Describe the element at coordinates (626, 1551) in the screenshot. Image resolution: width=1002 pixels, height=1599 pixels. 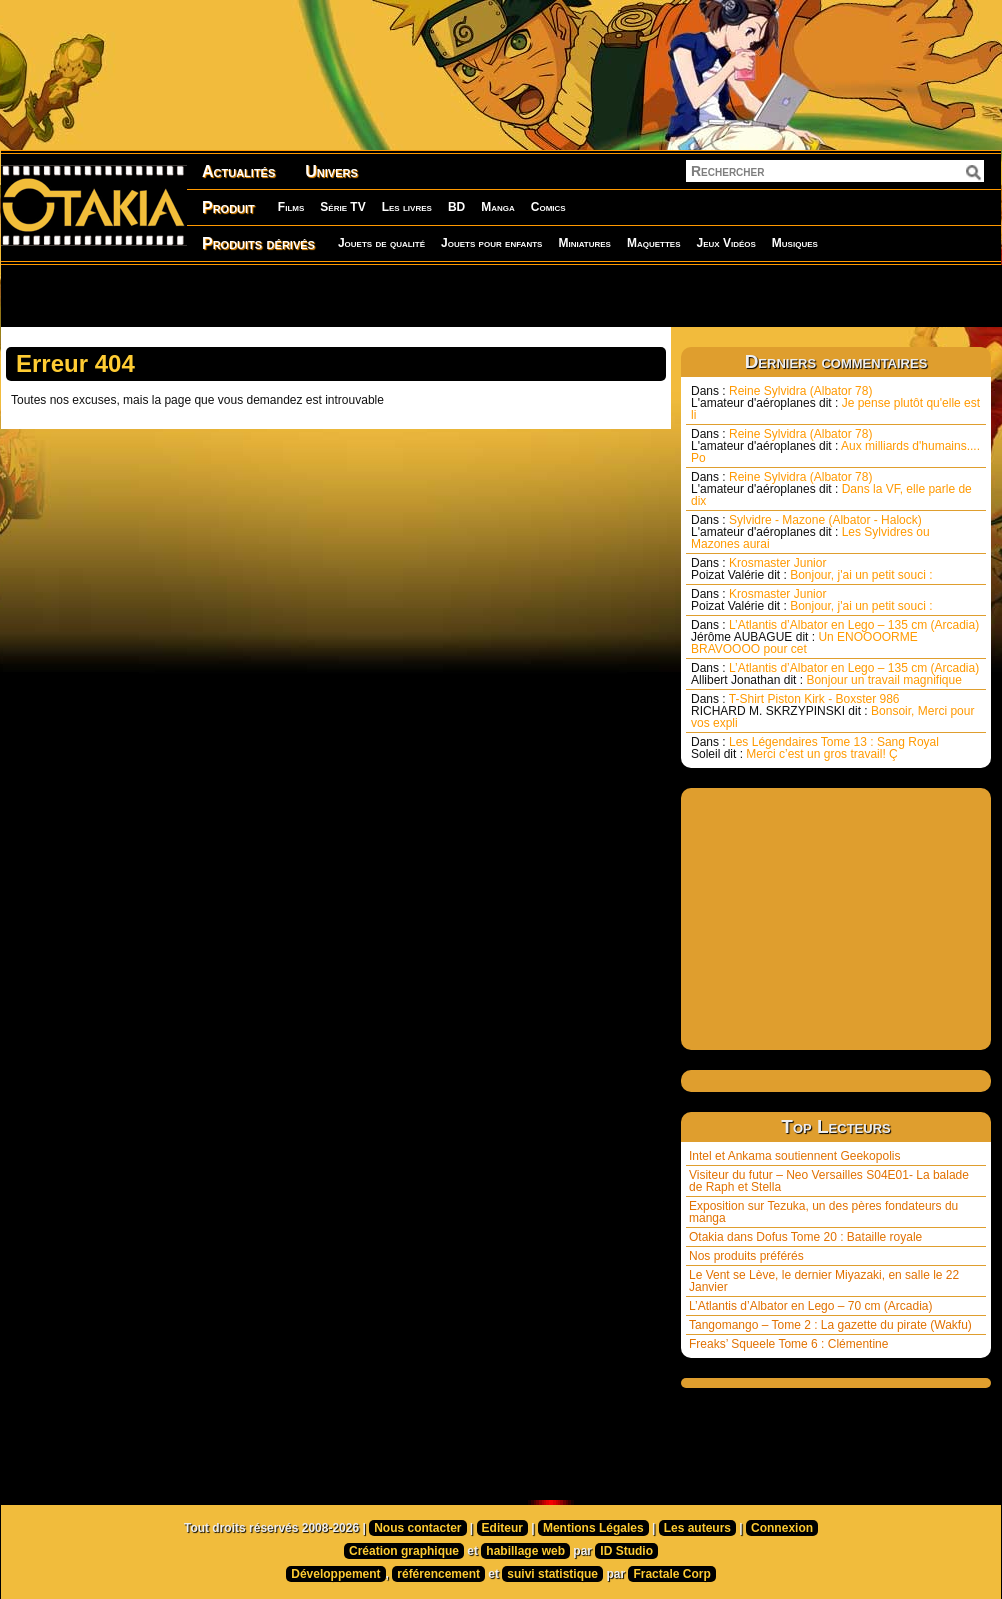
I see `ID Studio` at that location.